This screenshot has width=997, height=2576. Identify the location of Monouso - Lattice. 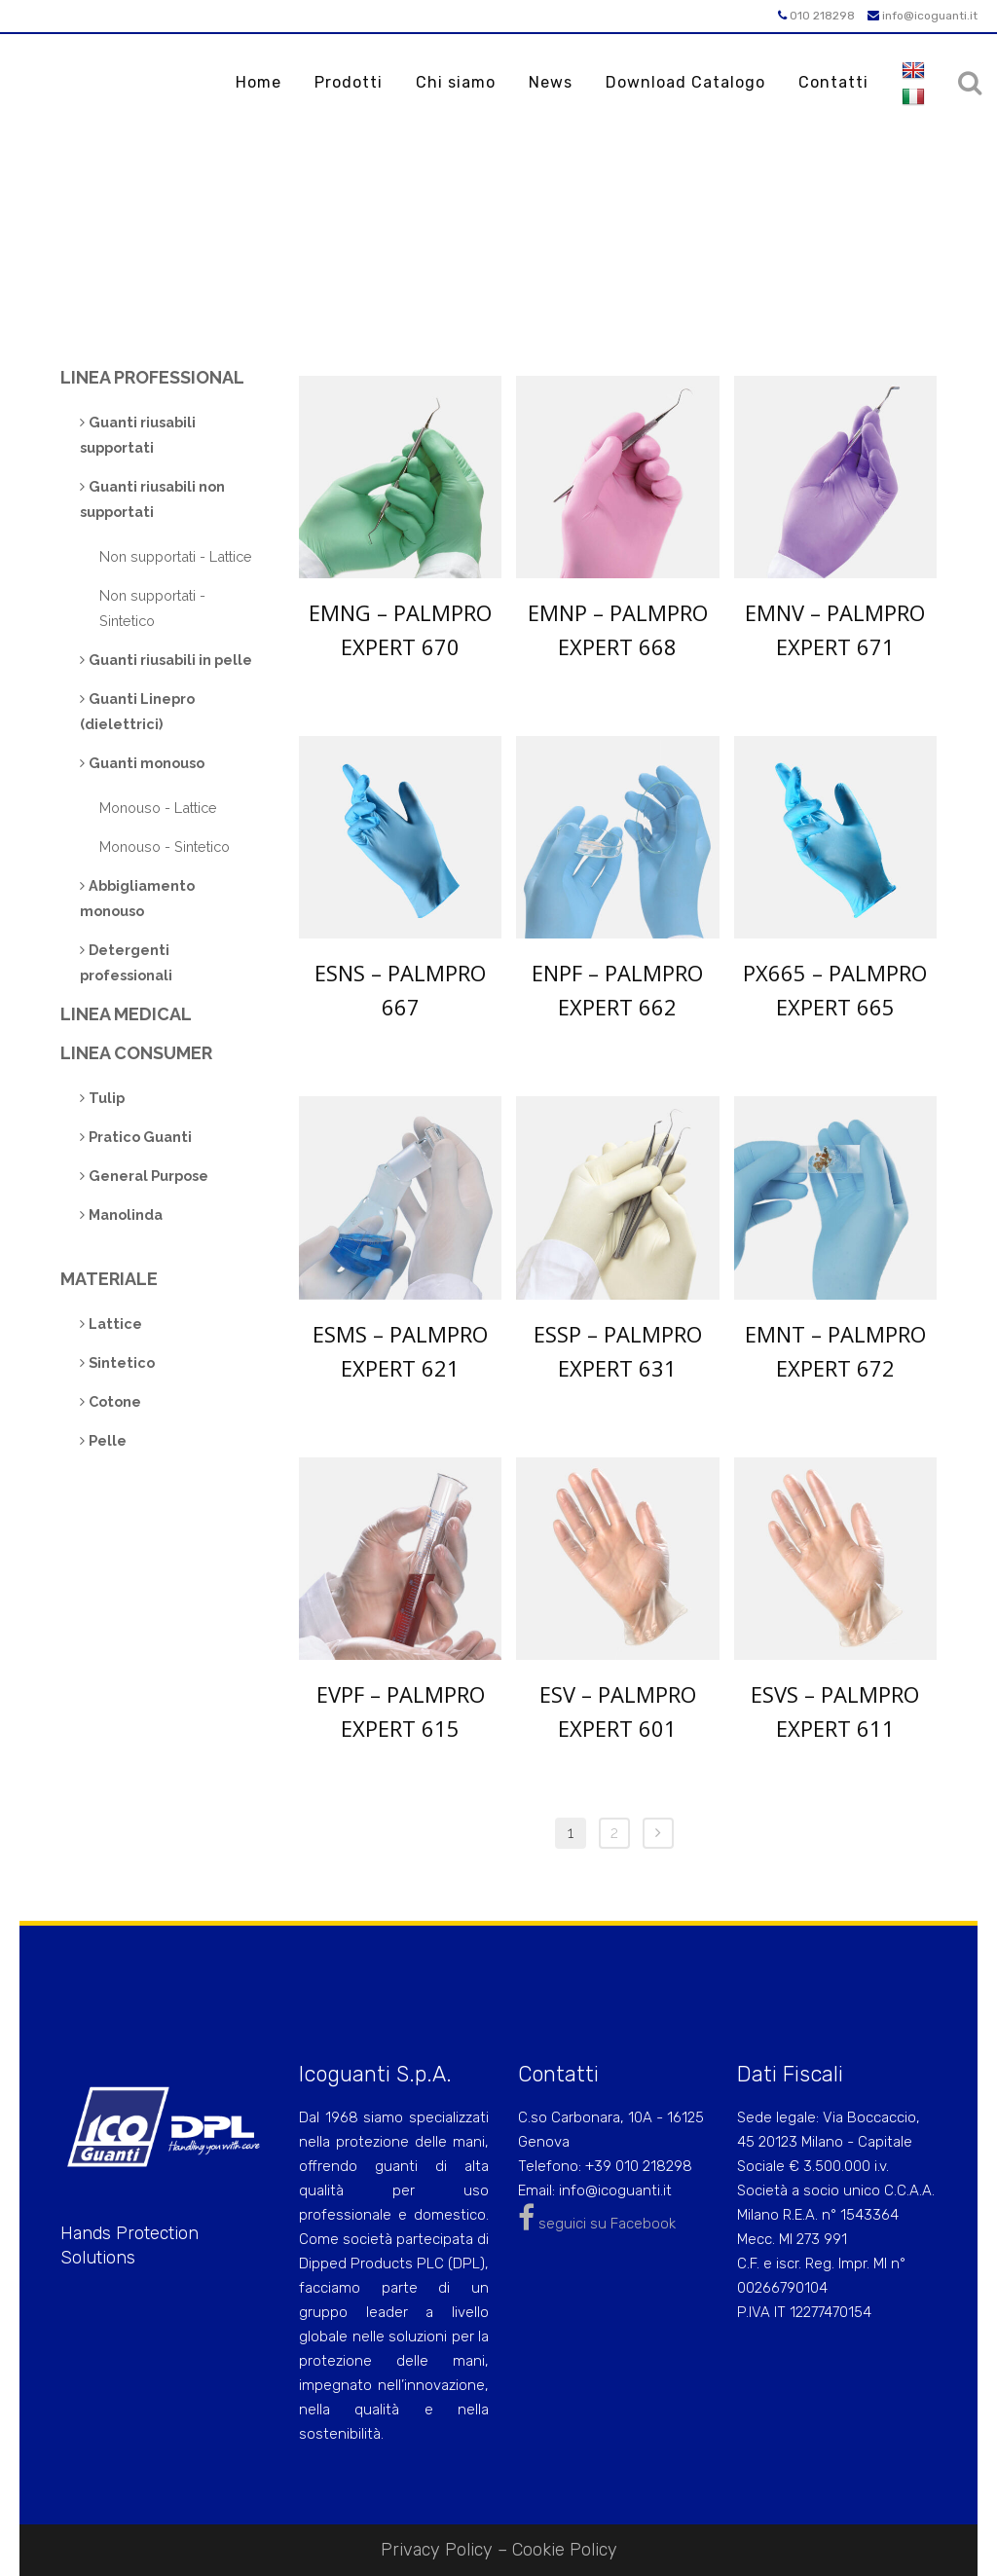
(158, 807).